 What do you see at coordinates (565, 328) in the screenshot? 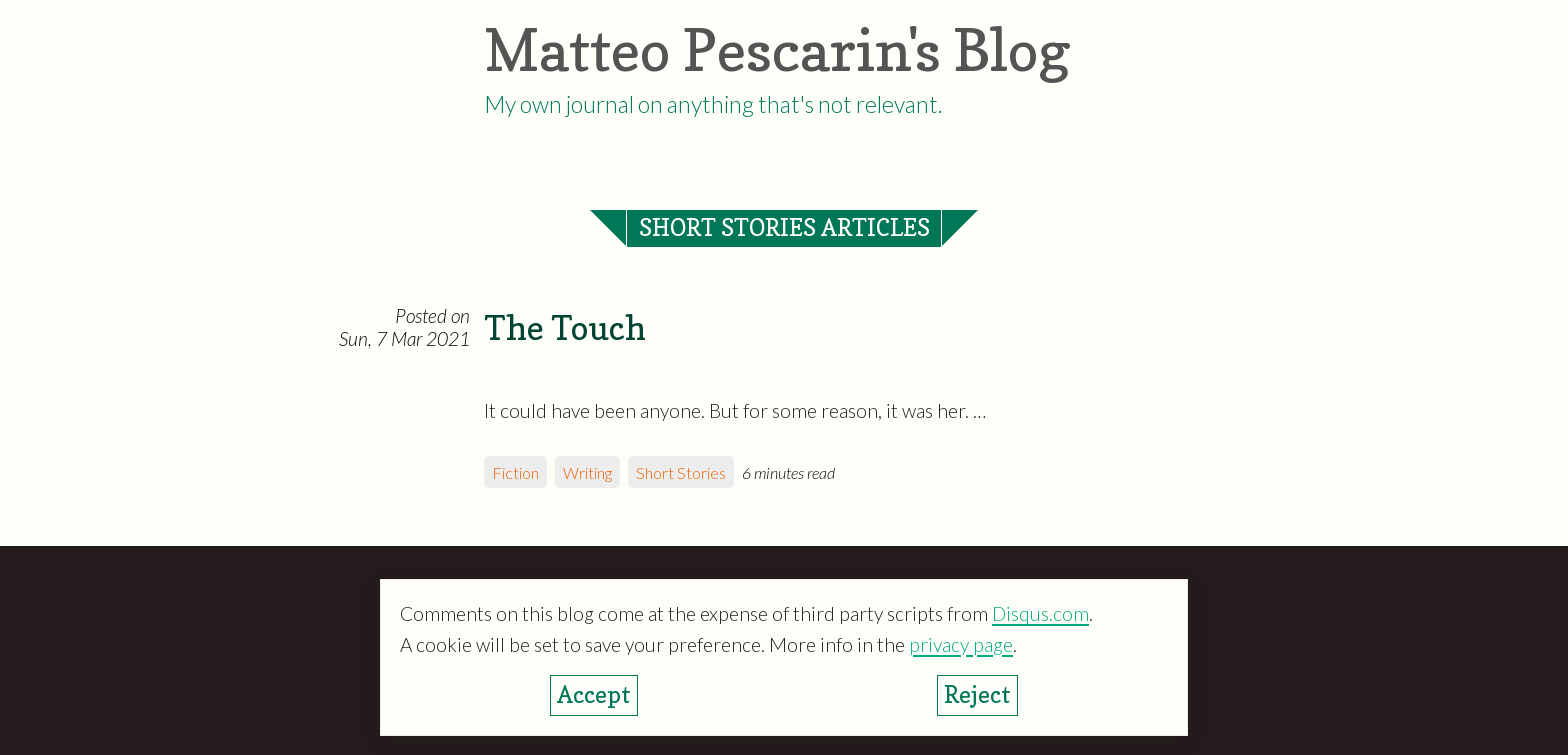
I see `The Touch` at bounding box center [565, 328].